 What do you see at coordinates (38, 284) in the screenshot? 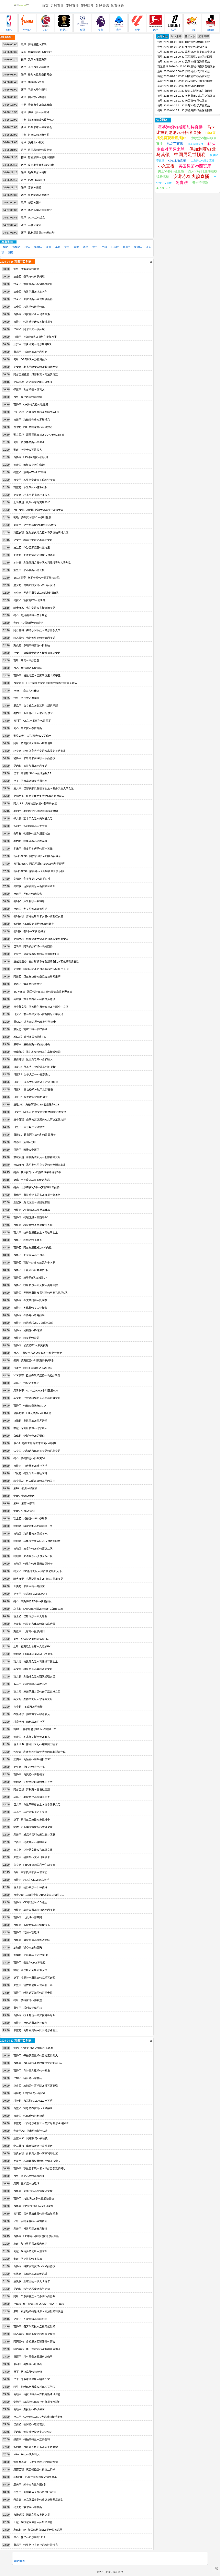
I see `波伊泰斯vs永河畔拉罗什` at bounding box center [38, 284].